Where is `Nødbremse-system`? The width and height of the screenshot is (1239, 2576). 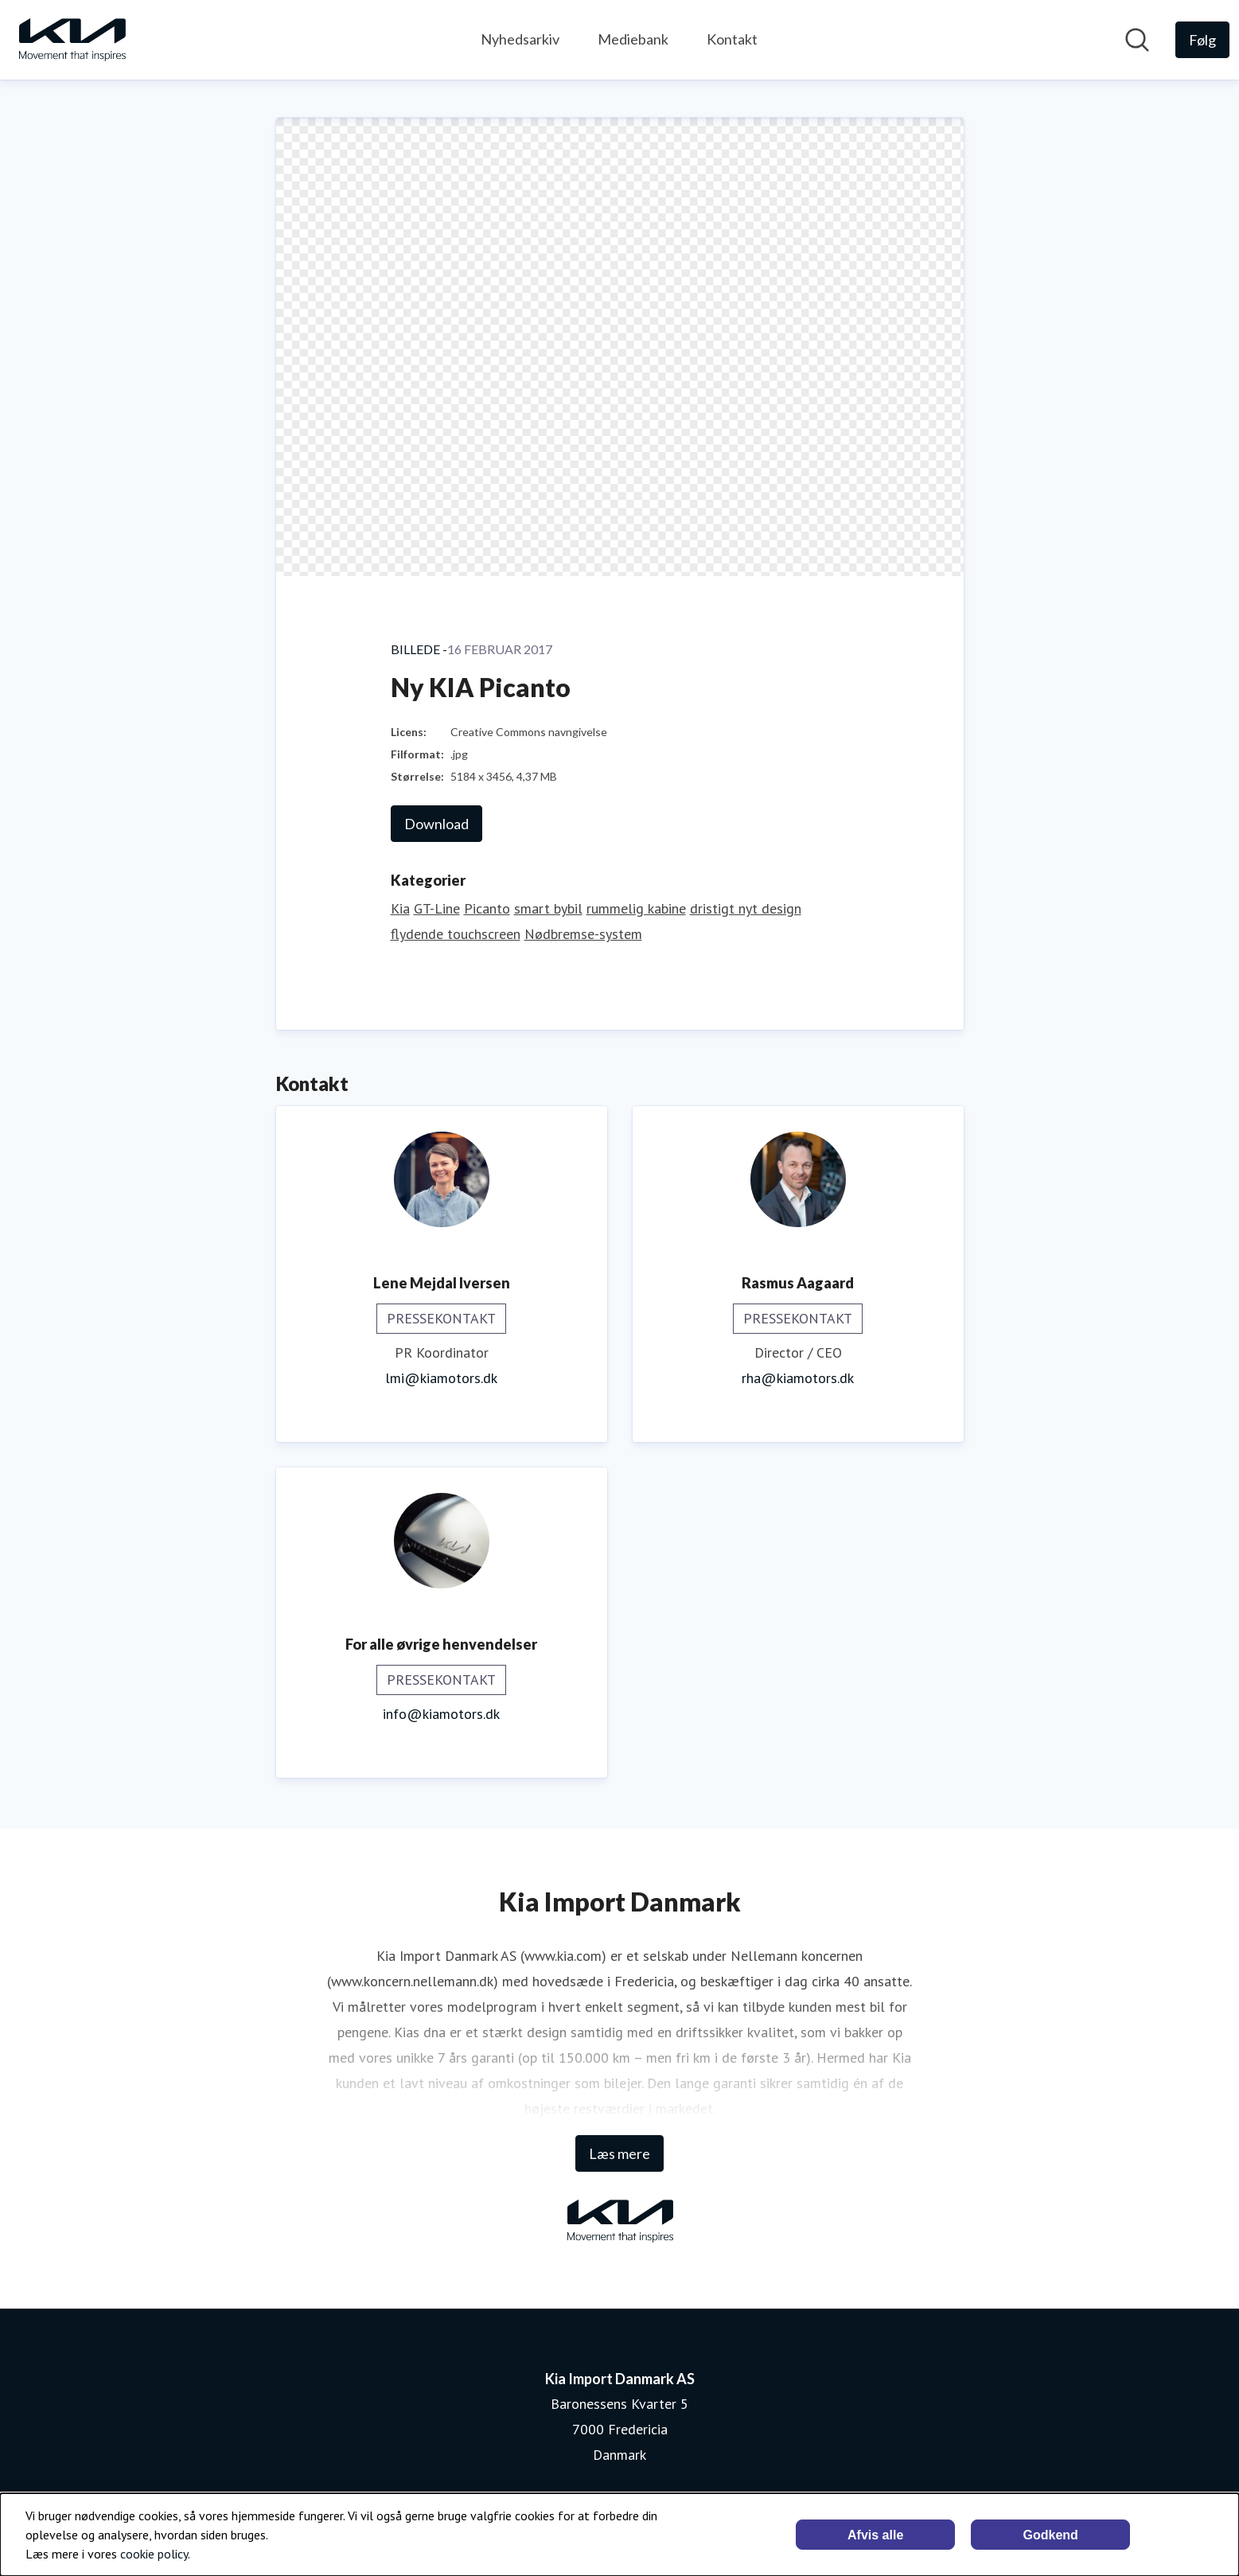 Nødbremse-system is located at coordinates (583, 934).